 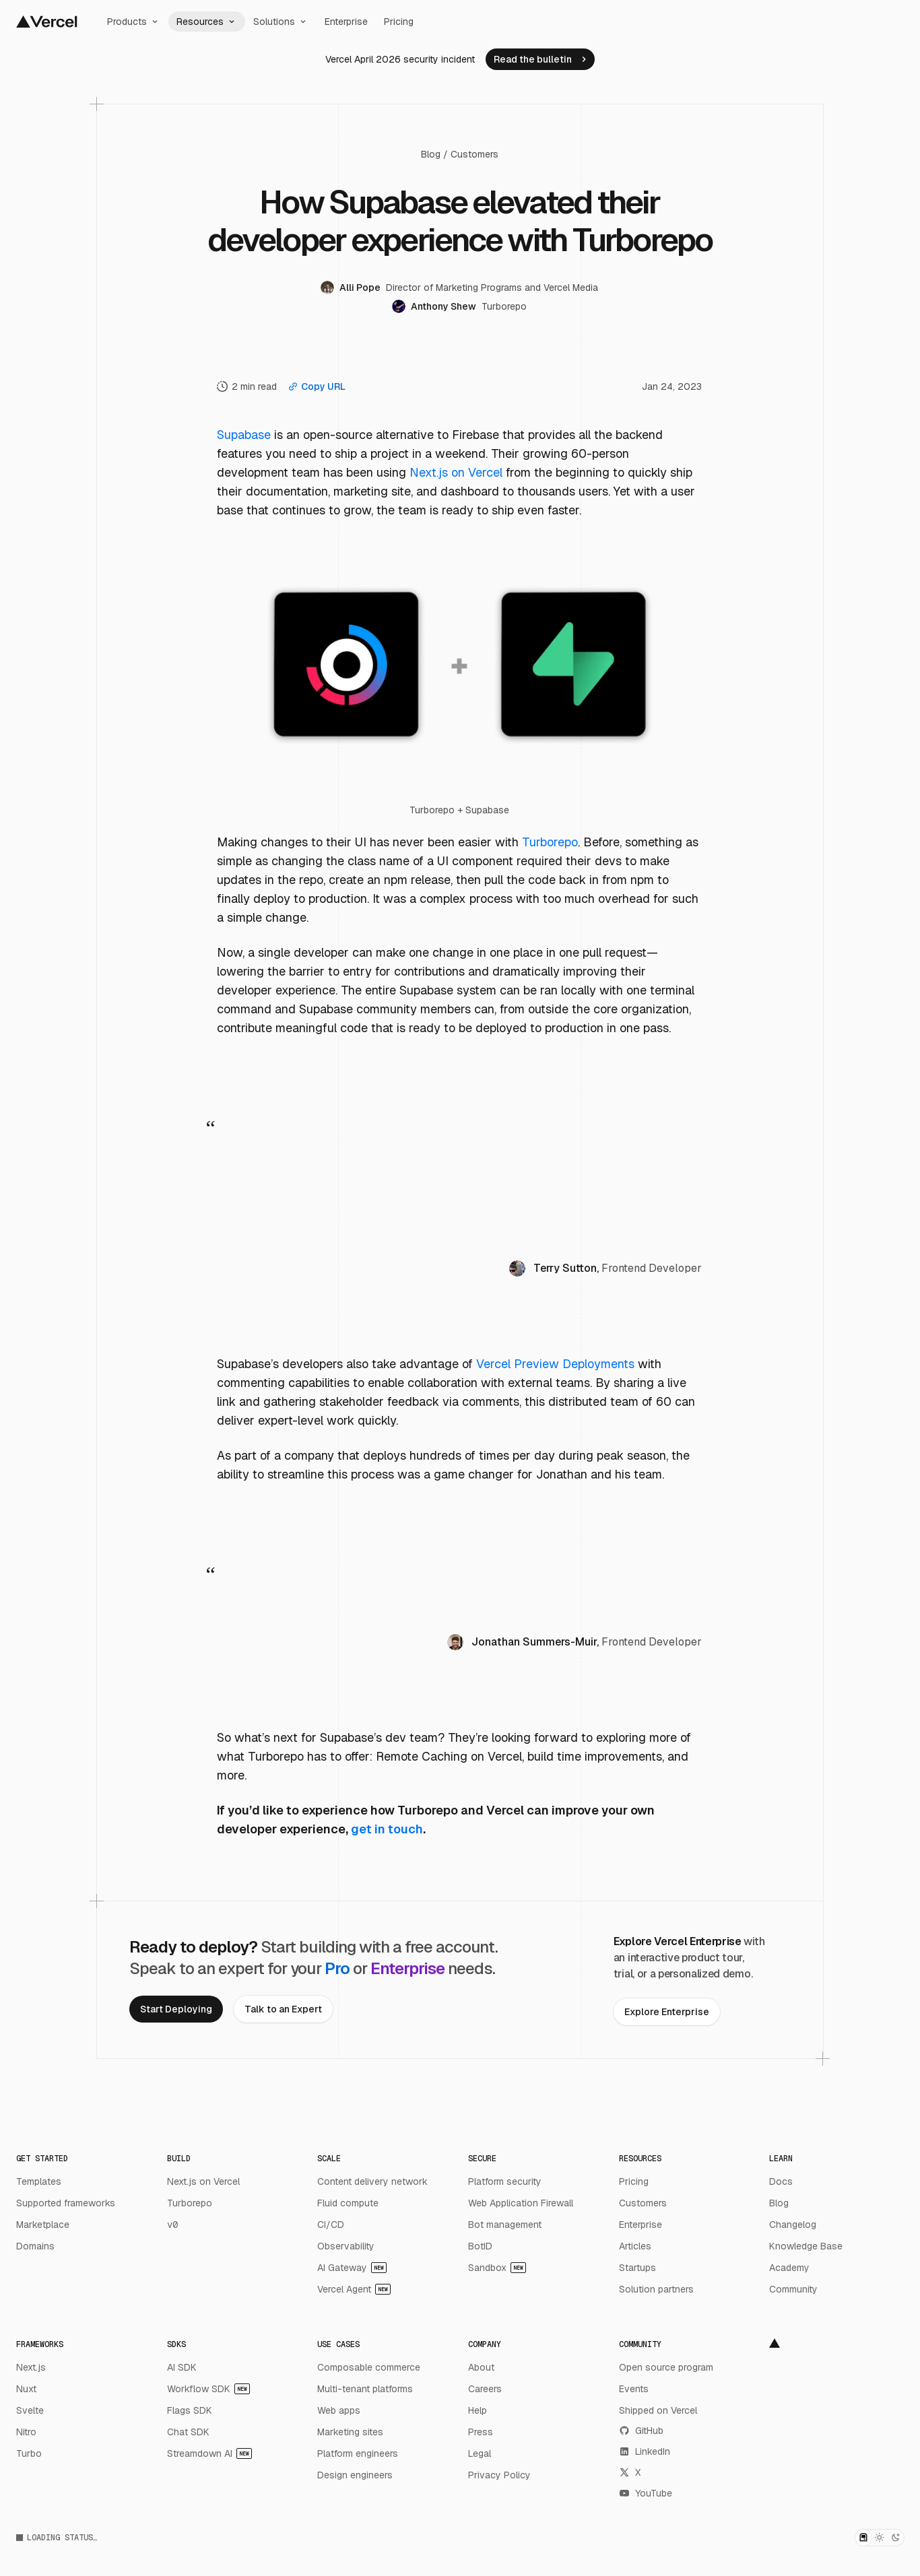 I want to click on Marketplace, so click(x=42, y=2224).